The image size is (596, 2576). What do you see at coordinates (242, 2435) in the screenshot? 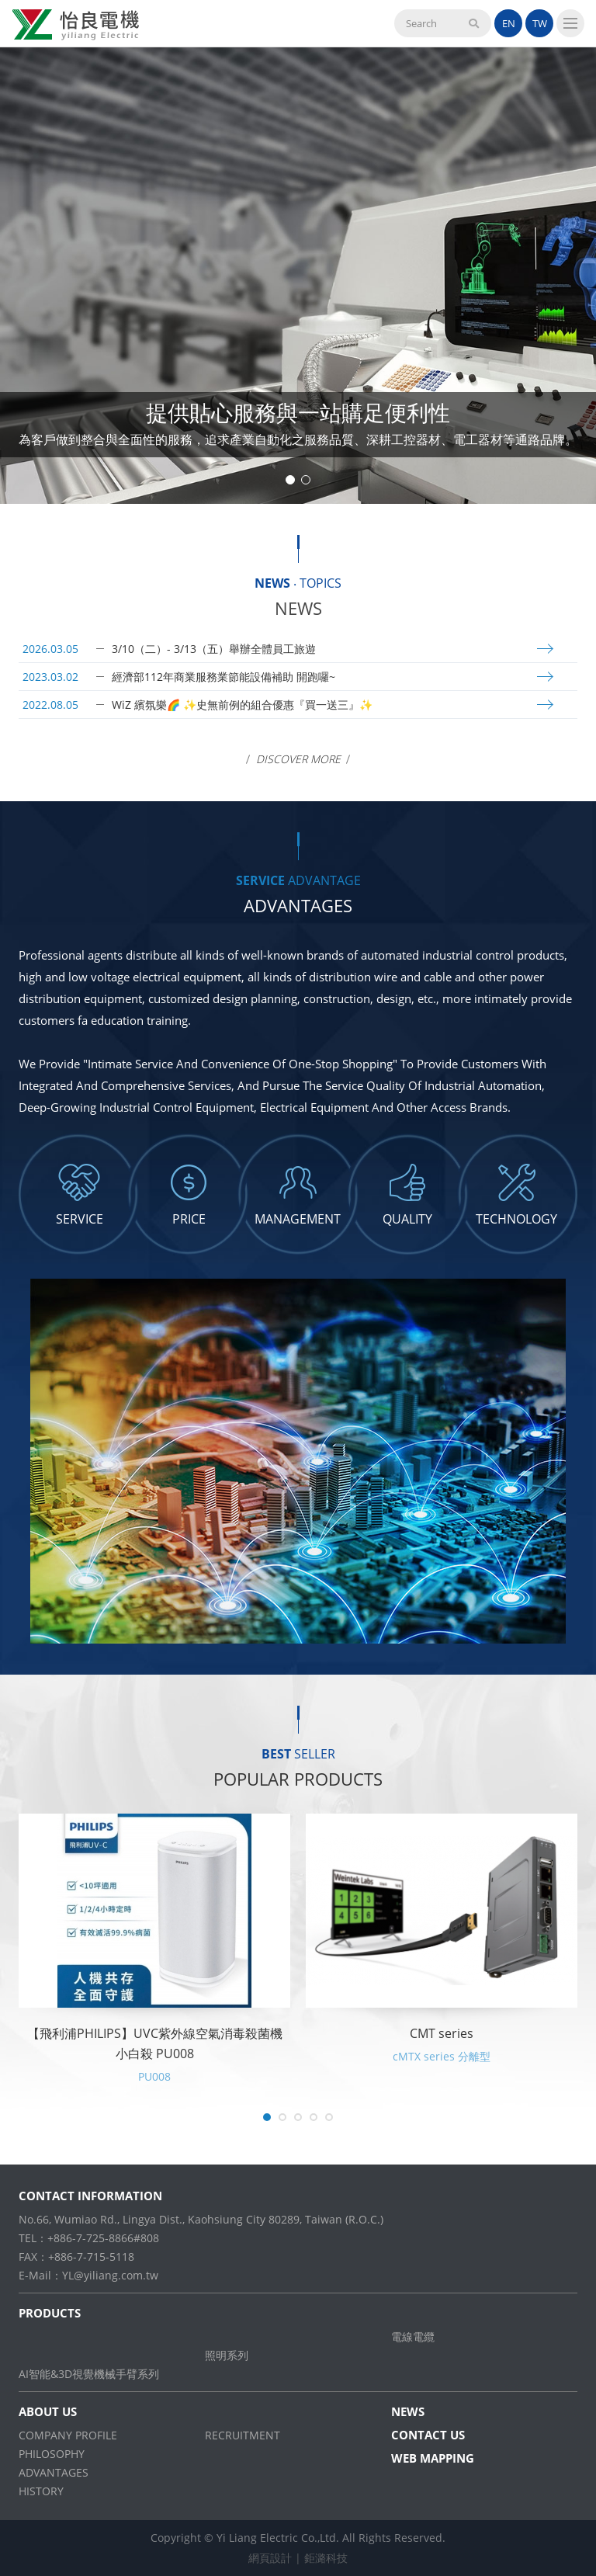
I see `RECRUITMENT` at bounding box center [242, 2435].